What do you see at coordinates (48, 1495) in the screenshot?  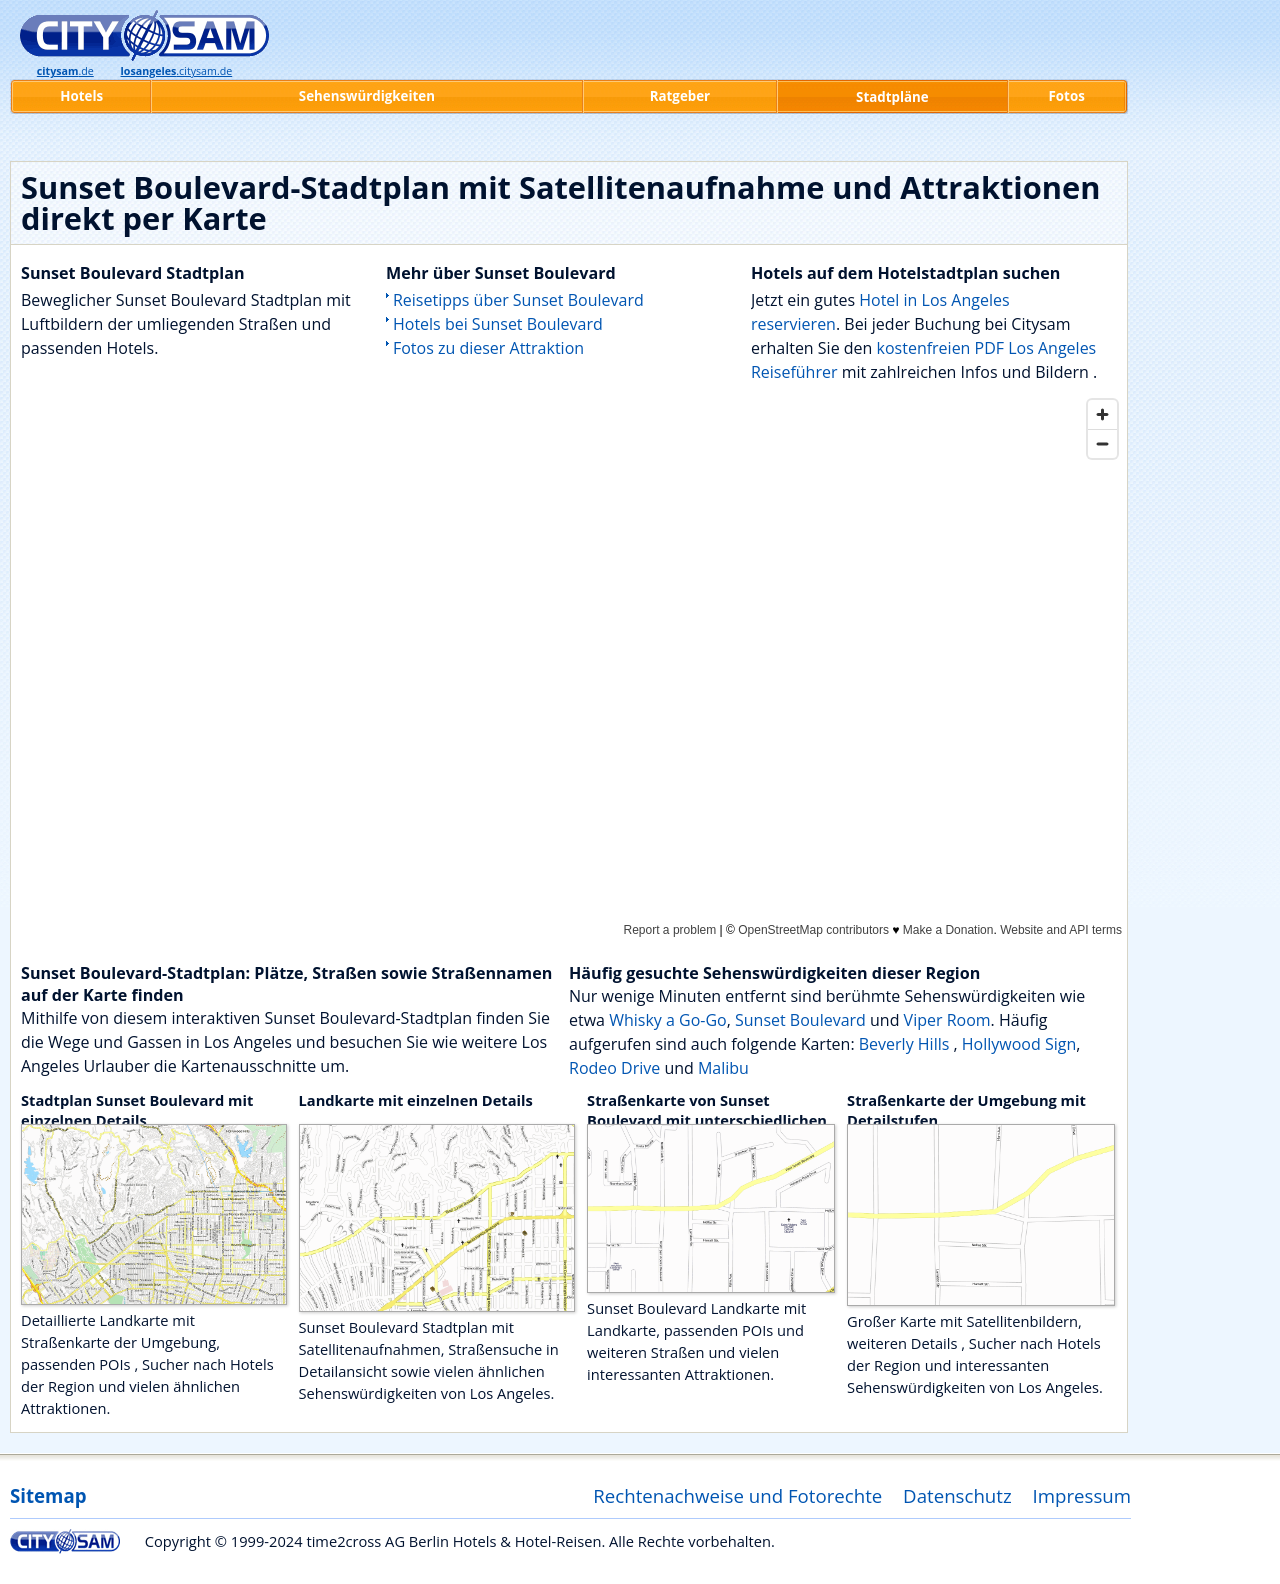 I see `Sitemap` at bounding box center [48, 1495].